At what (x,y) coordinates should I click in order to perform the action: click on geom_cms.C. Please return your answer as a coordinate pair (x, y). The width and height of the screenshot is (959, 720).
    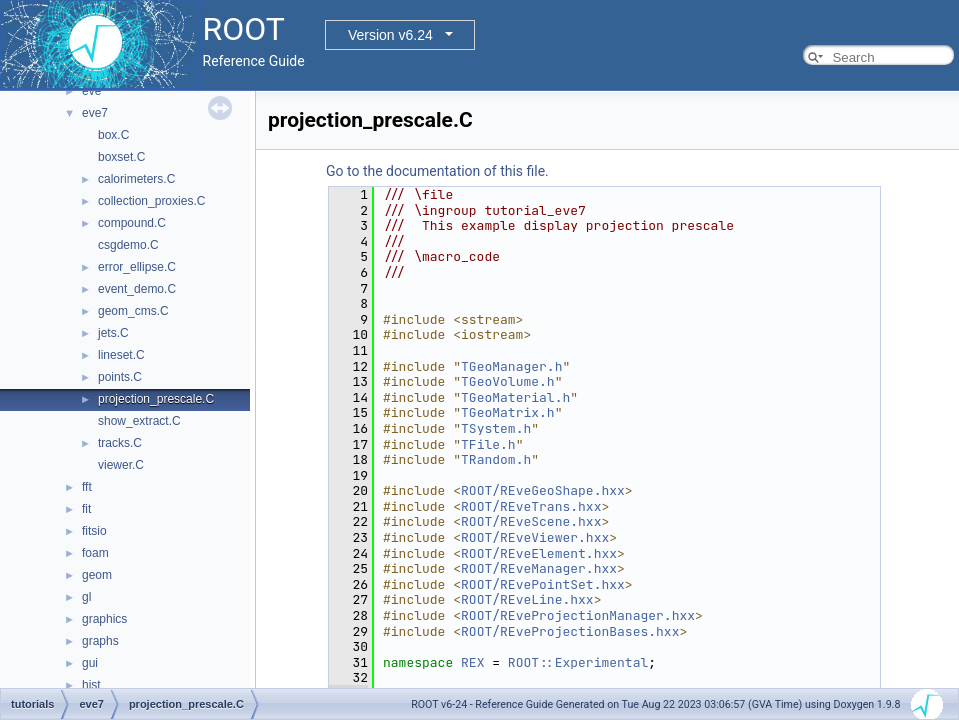
    Looking at the image, I should click on (133, 311).